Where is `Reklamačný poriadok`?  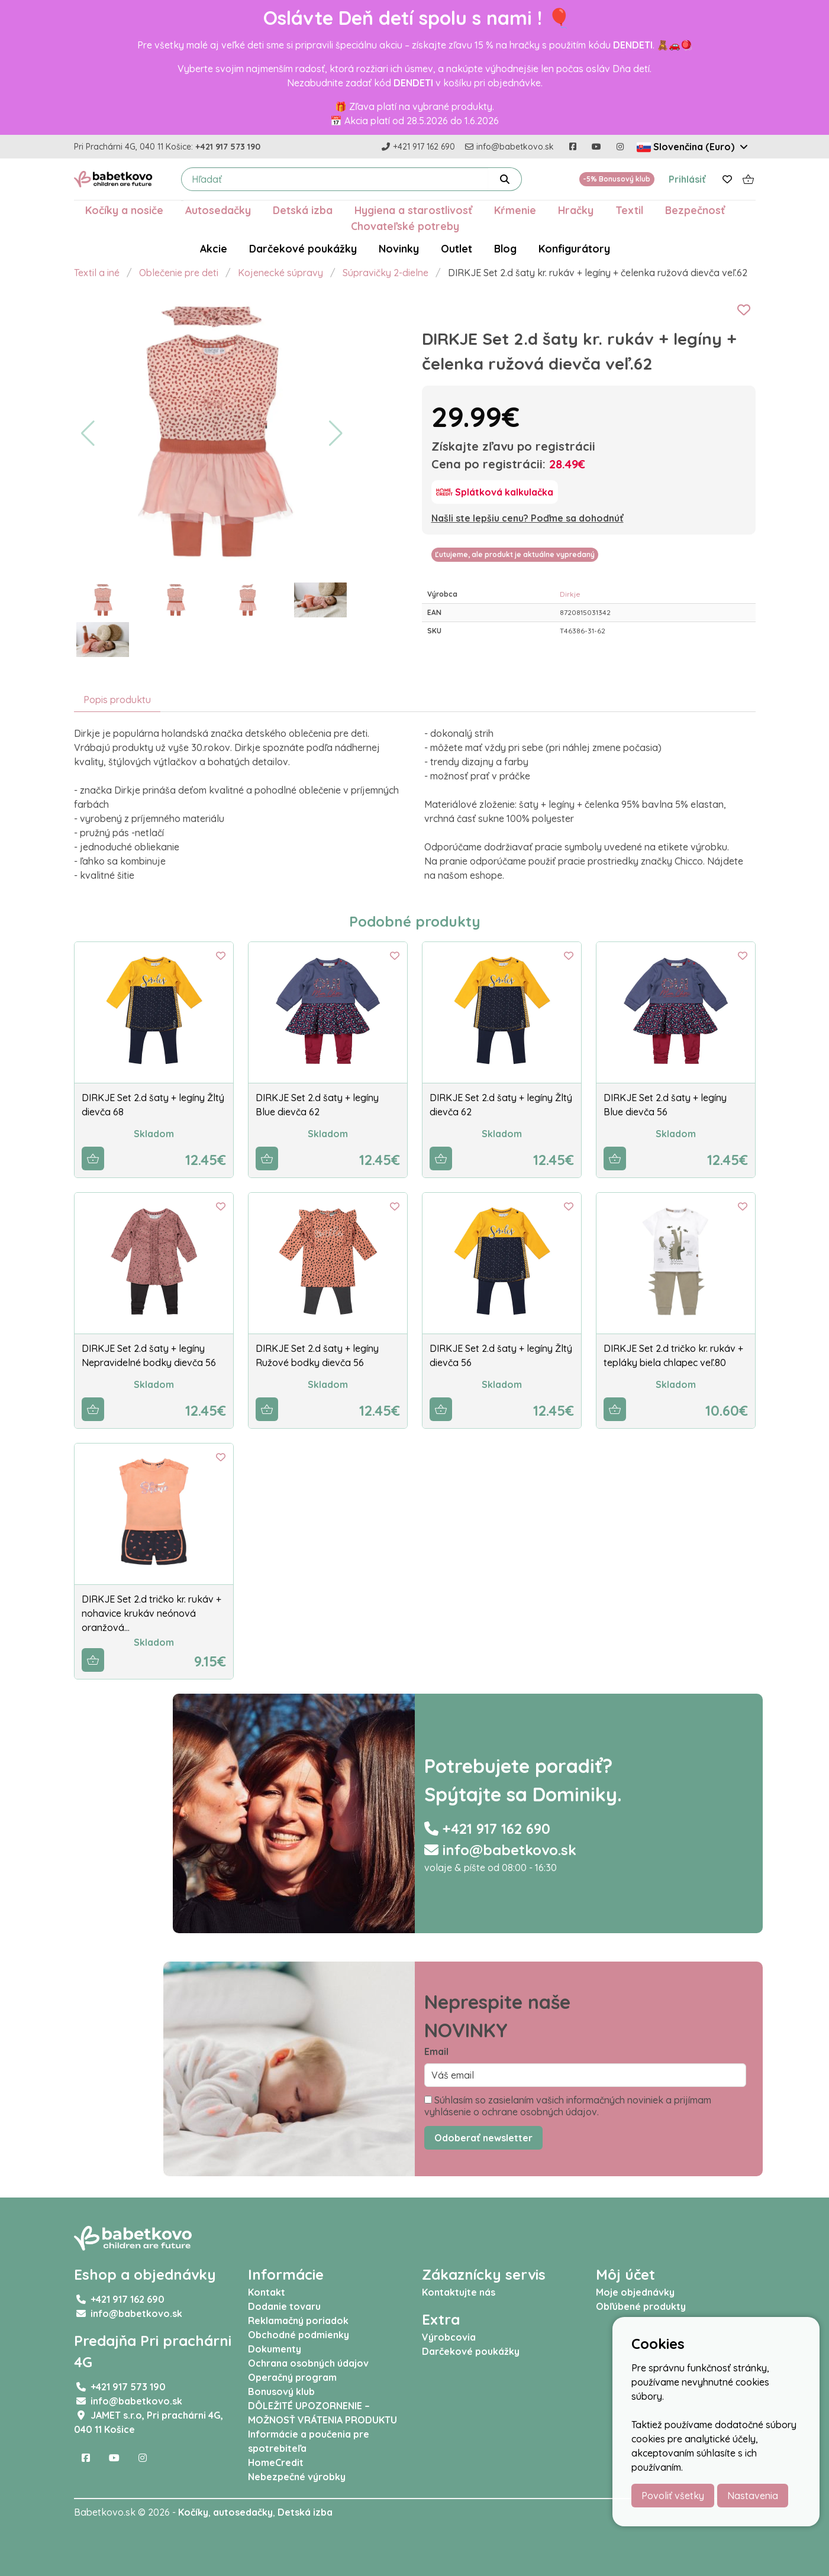
Reklamačný poriadok is located at coordinates (298, 2320).